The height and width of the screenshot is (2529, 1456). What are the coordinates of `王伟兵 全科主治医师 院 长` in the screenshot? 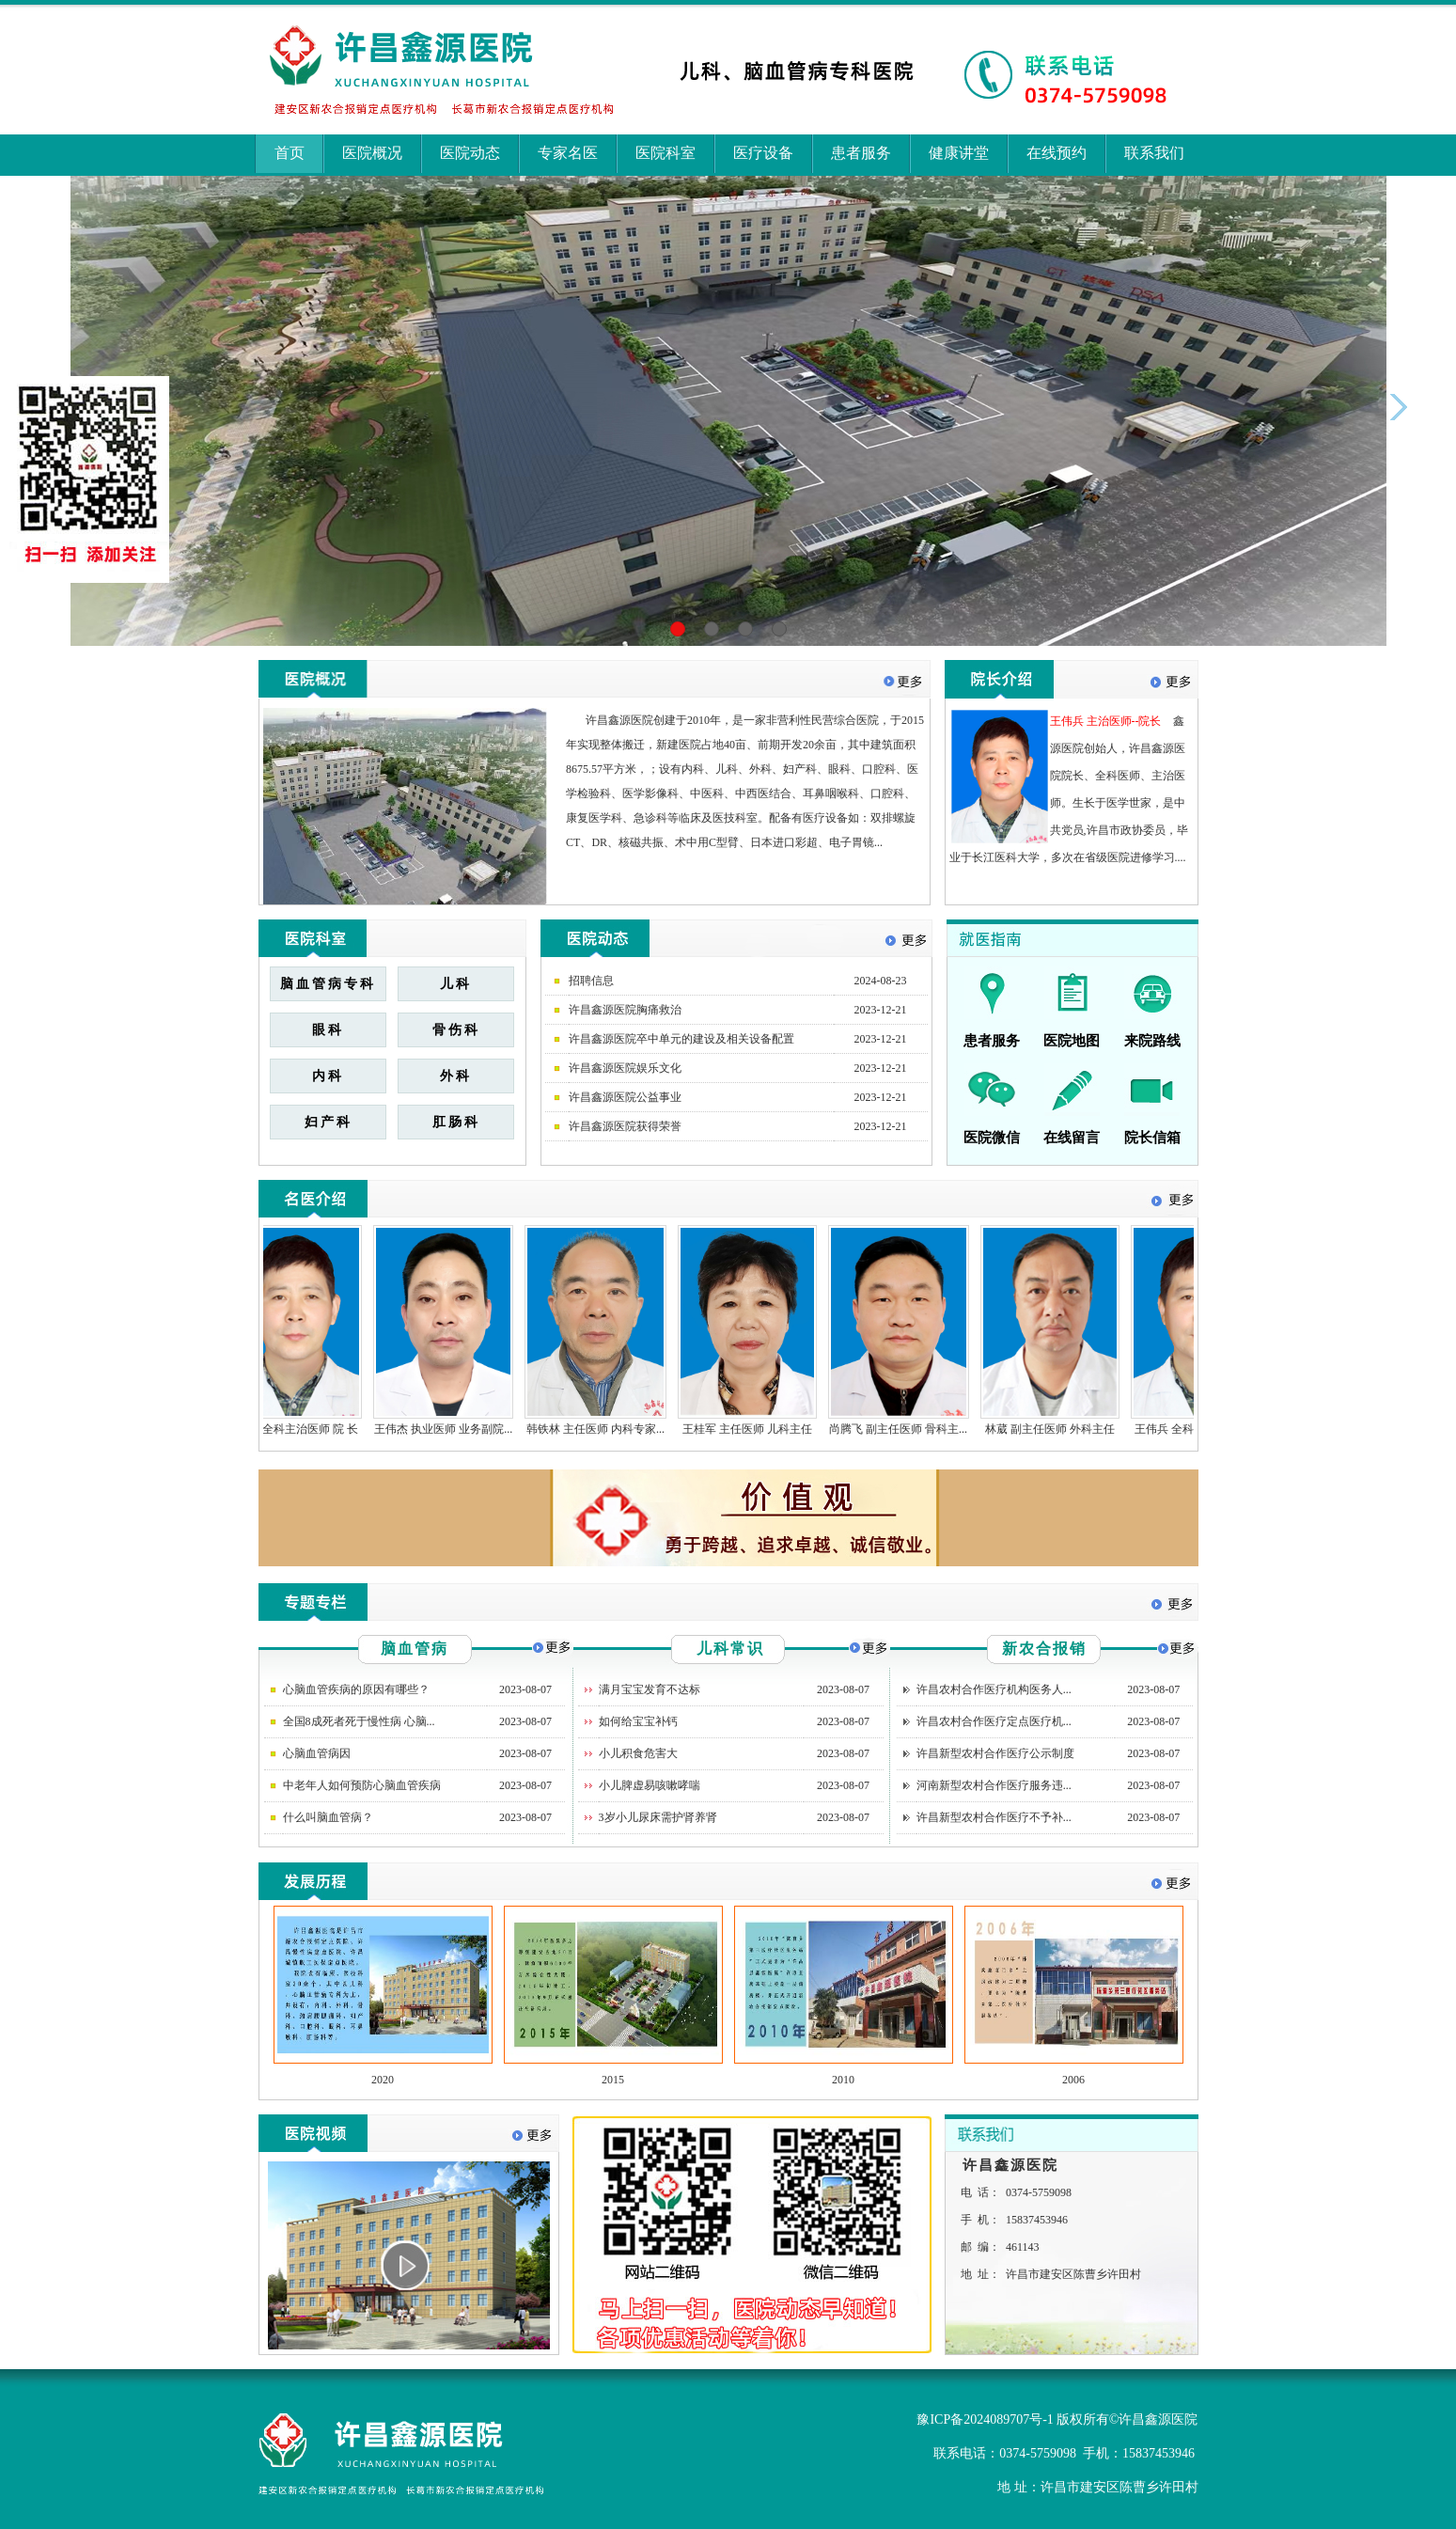 It's located at (300, 1429).